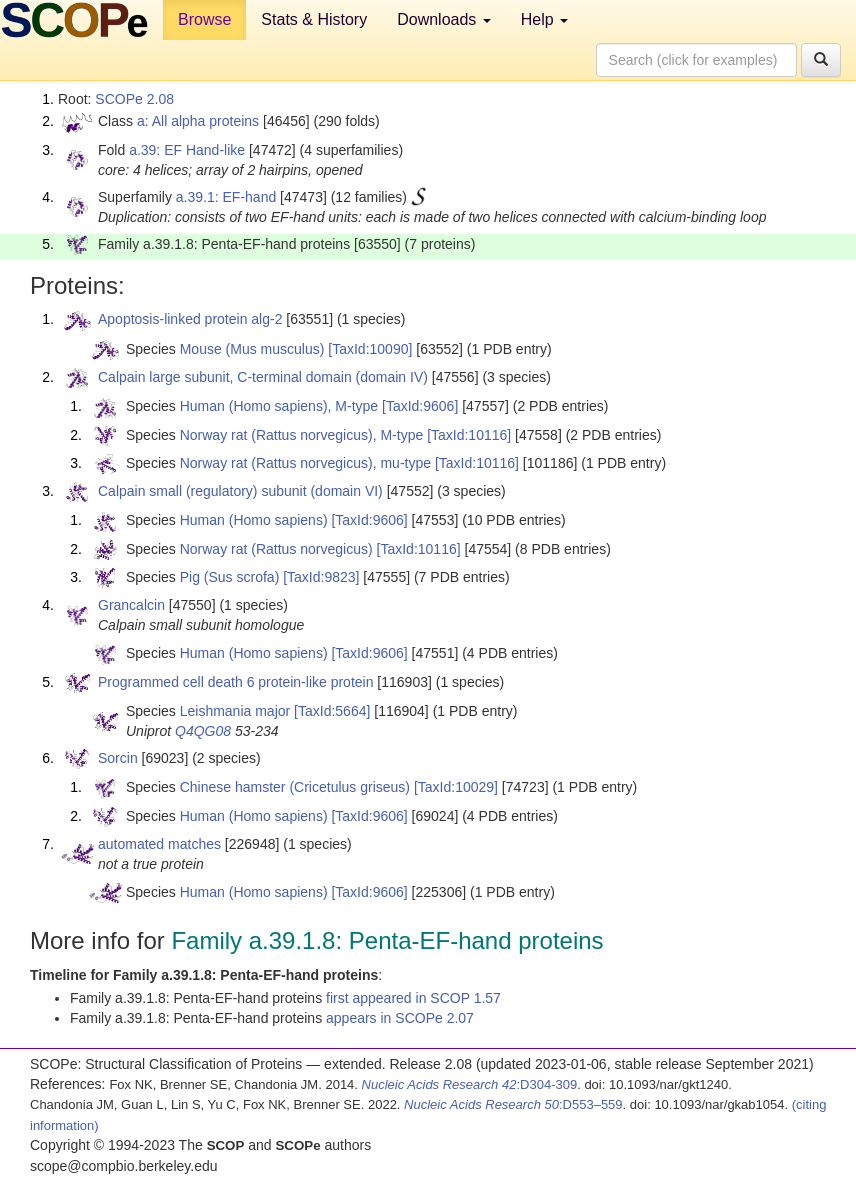  I want to click on [TaxId:5664], so click(332, 711).